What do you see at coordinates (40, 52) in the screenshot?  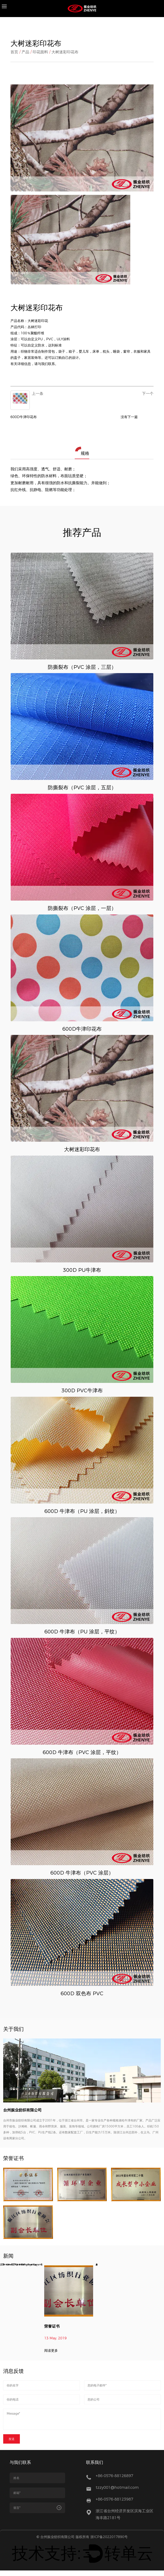 I see `印花面料` at bounding box center [40, 52].